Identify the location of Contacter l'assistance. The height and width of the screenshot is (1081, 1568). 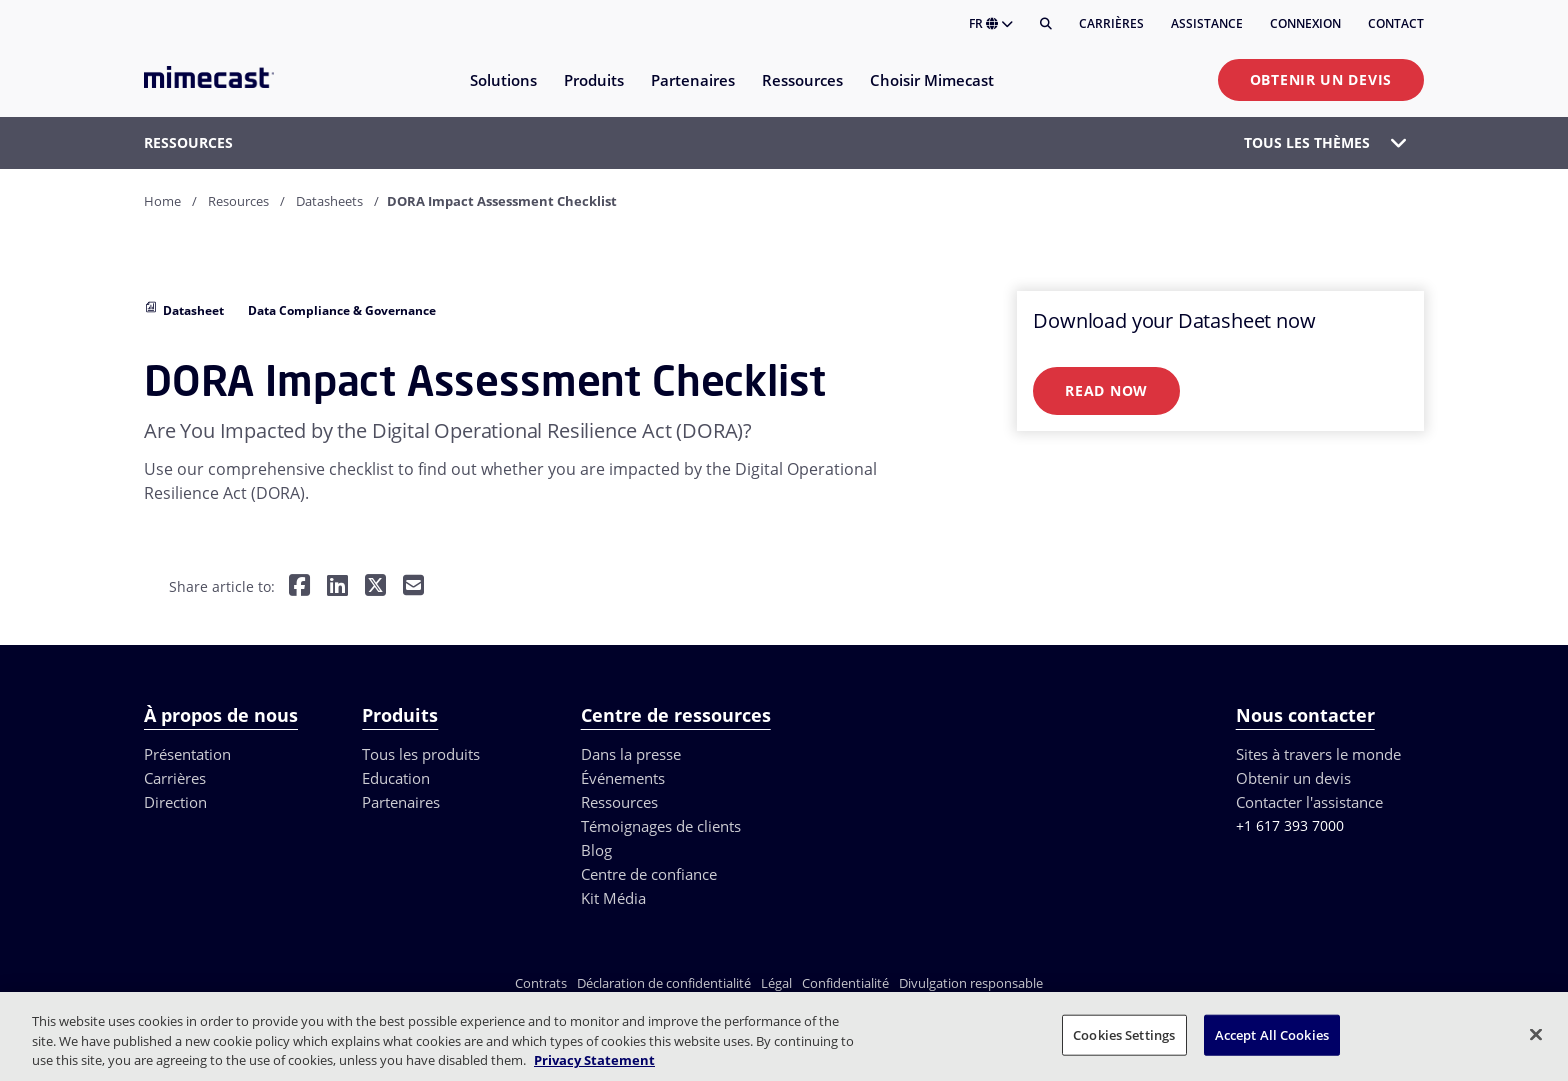
(1309, 802).